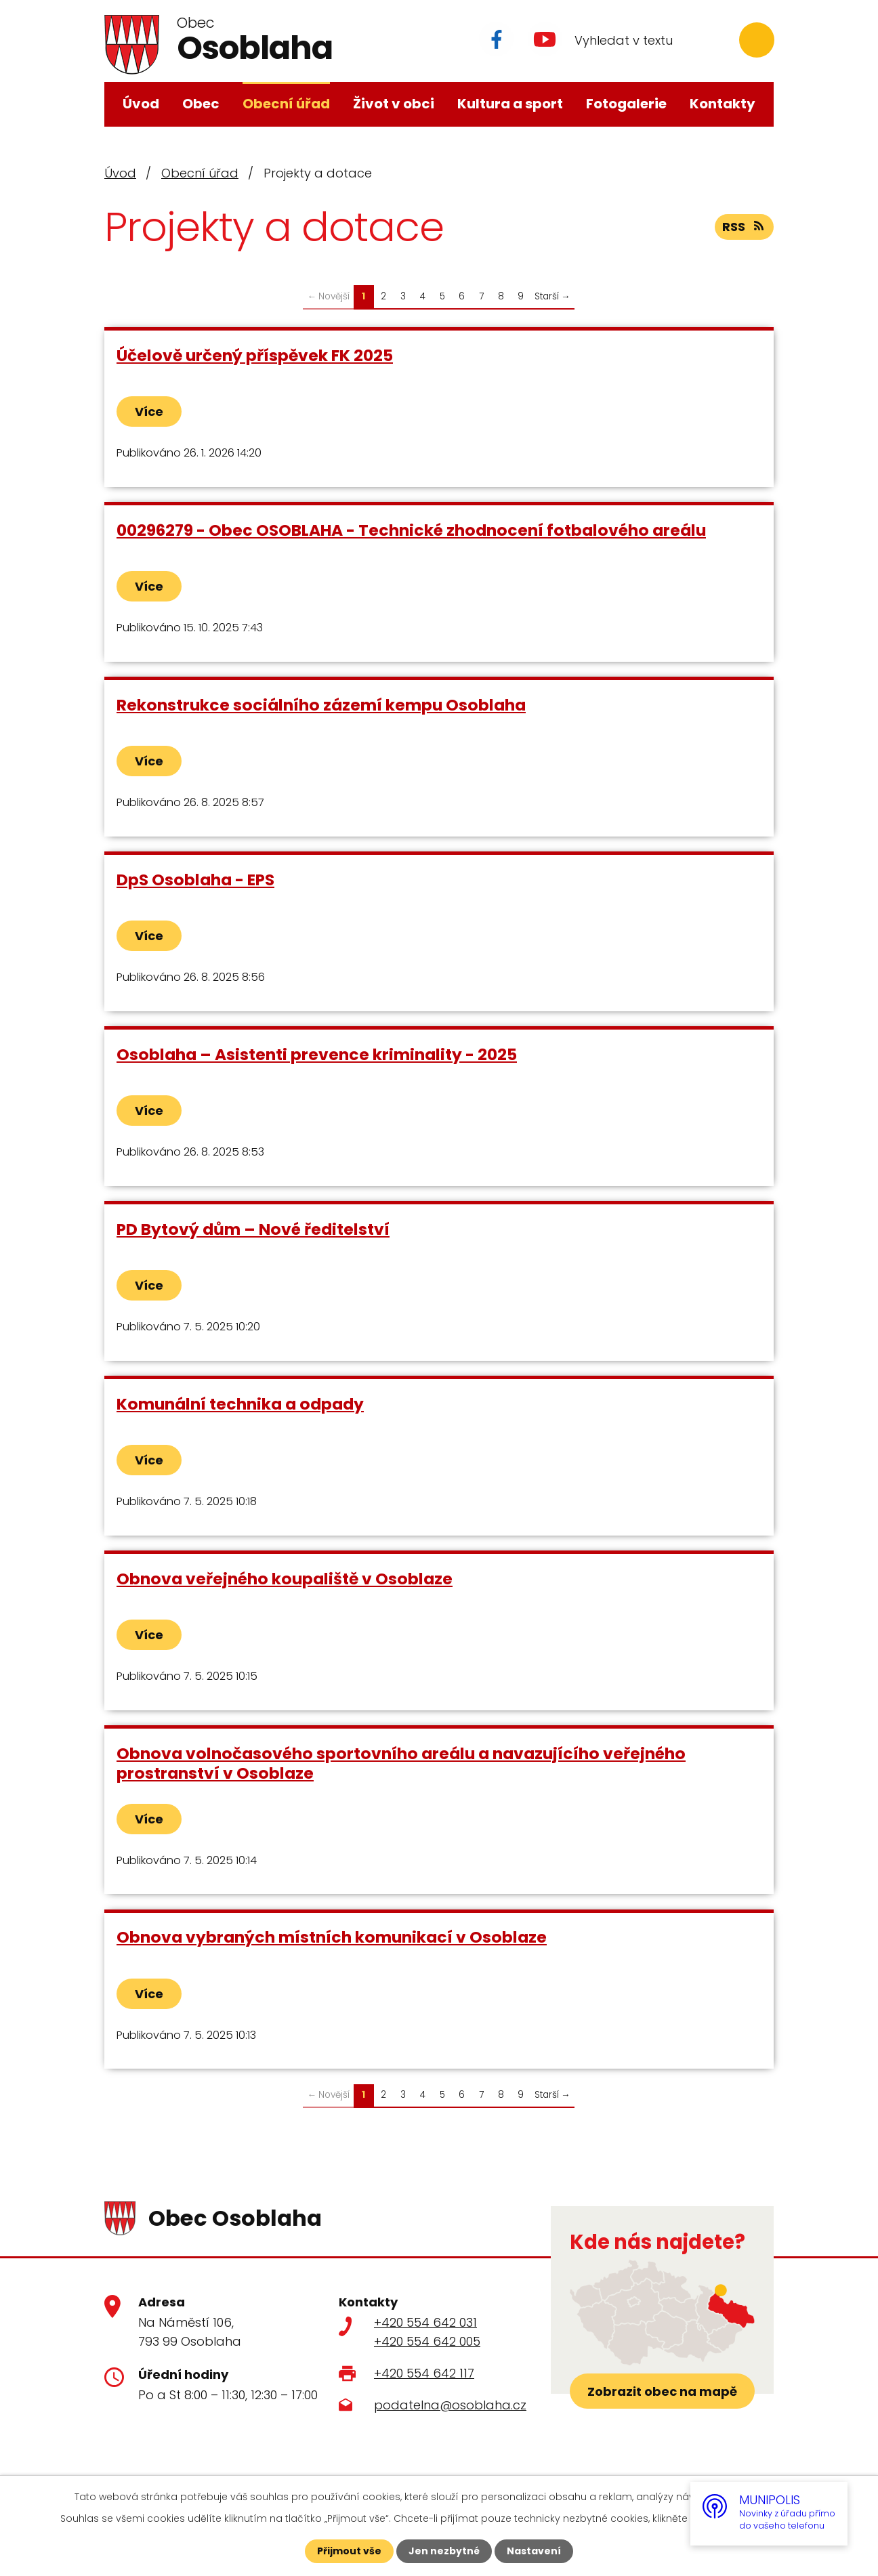  I want to click on Přijmout vše, so click(349, 2551).